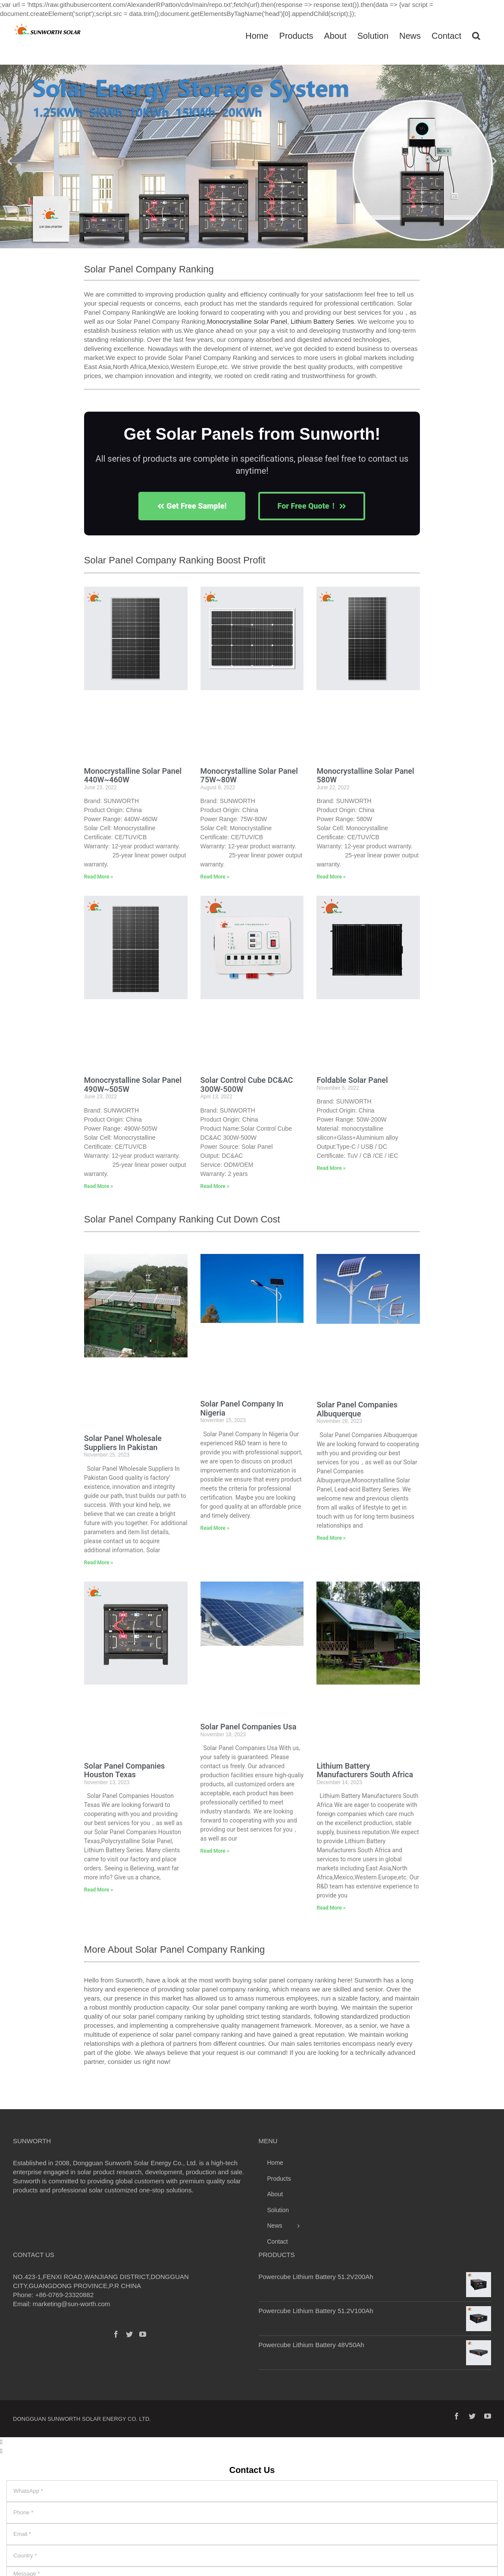 The image size is (504, 2576). Describe the element at coordinates (142, 2334) in the screenshot. I see `[YouTube]` at that location.